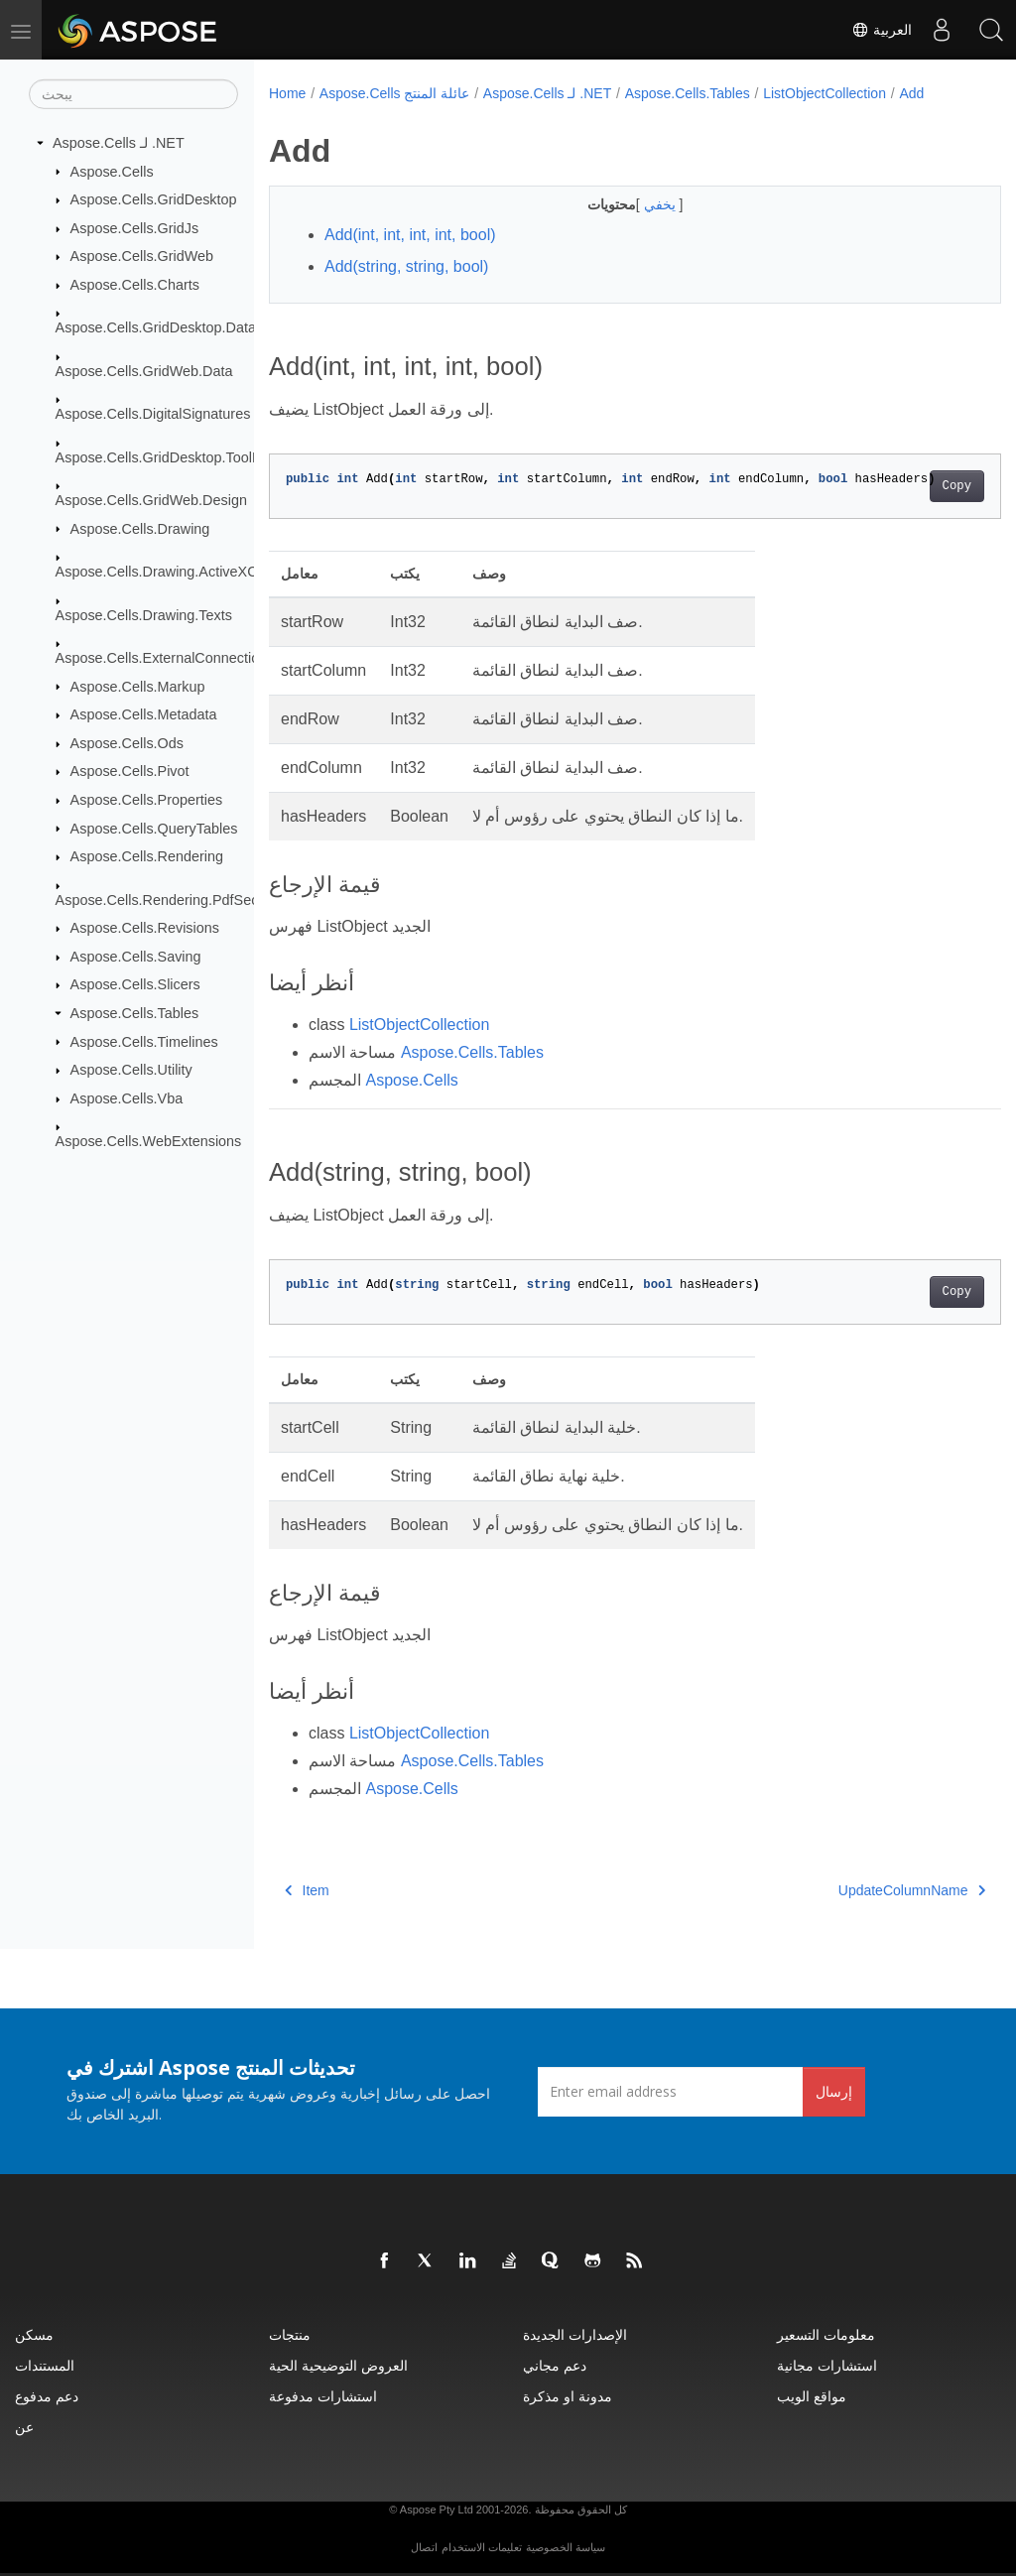  I want to click on Aspose.Cells, so click(112, 171).